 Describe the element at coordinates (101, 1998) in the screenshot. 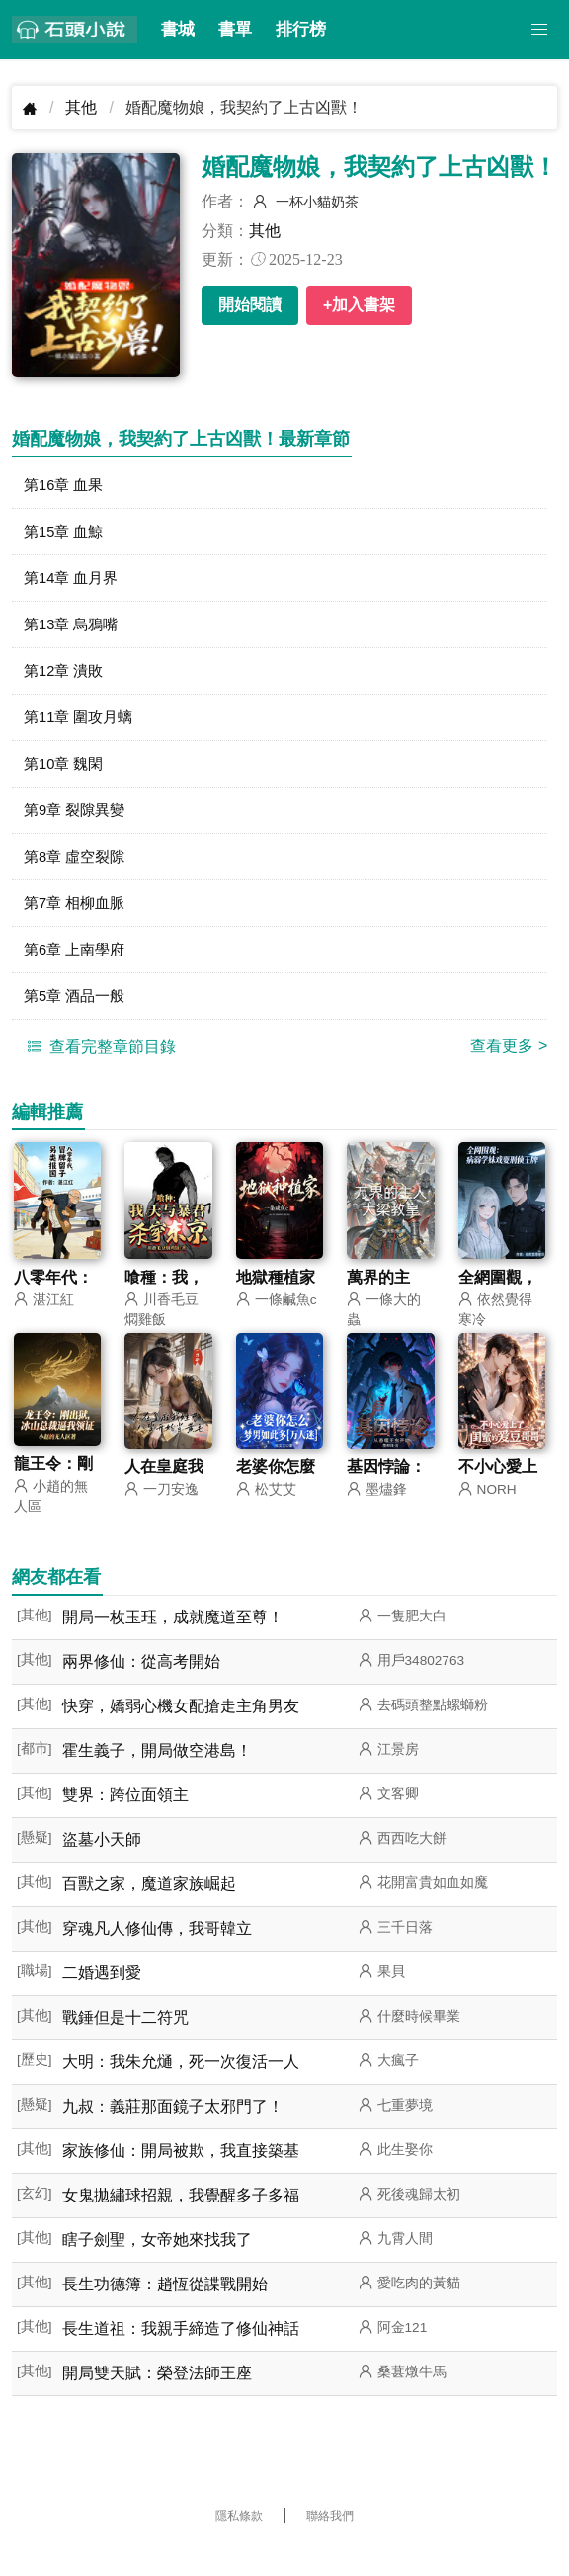

I see `二婚遇到愛` at that location.